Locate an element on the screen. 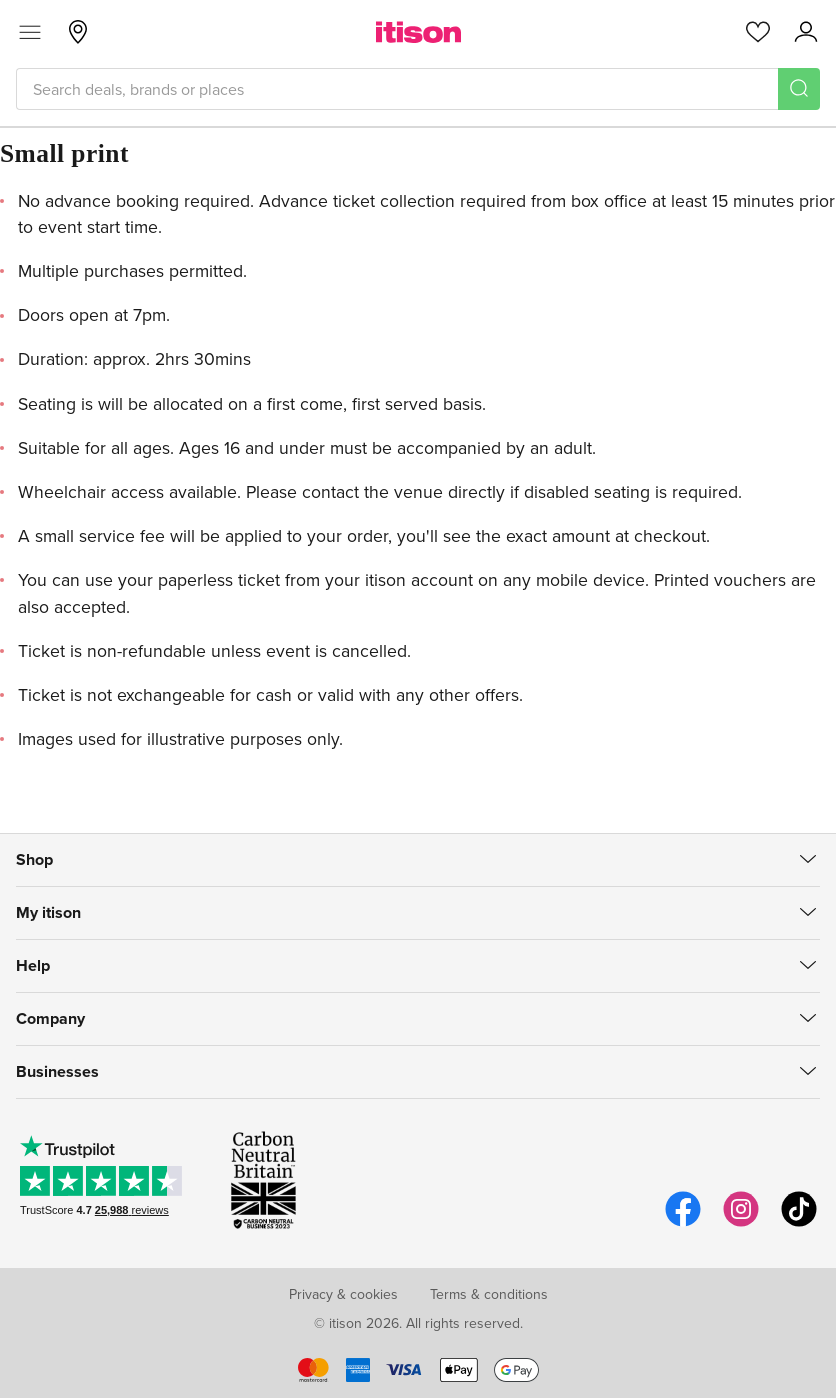  Help is located at coordinates (33, 965).